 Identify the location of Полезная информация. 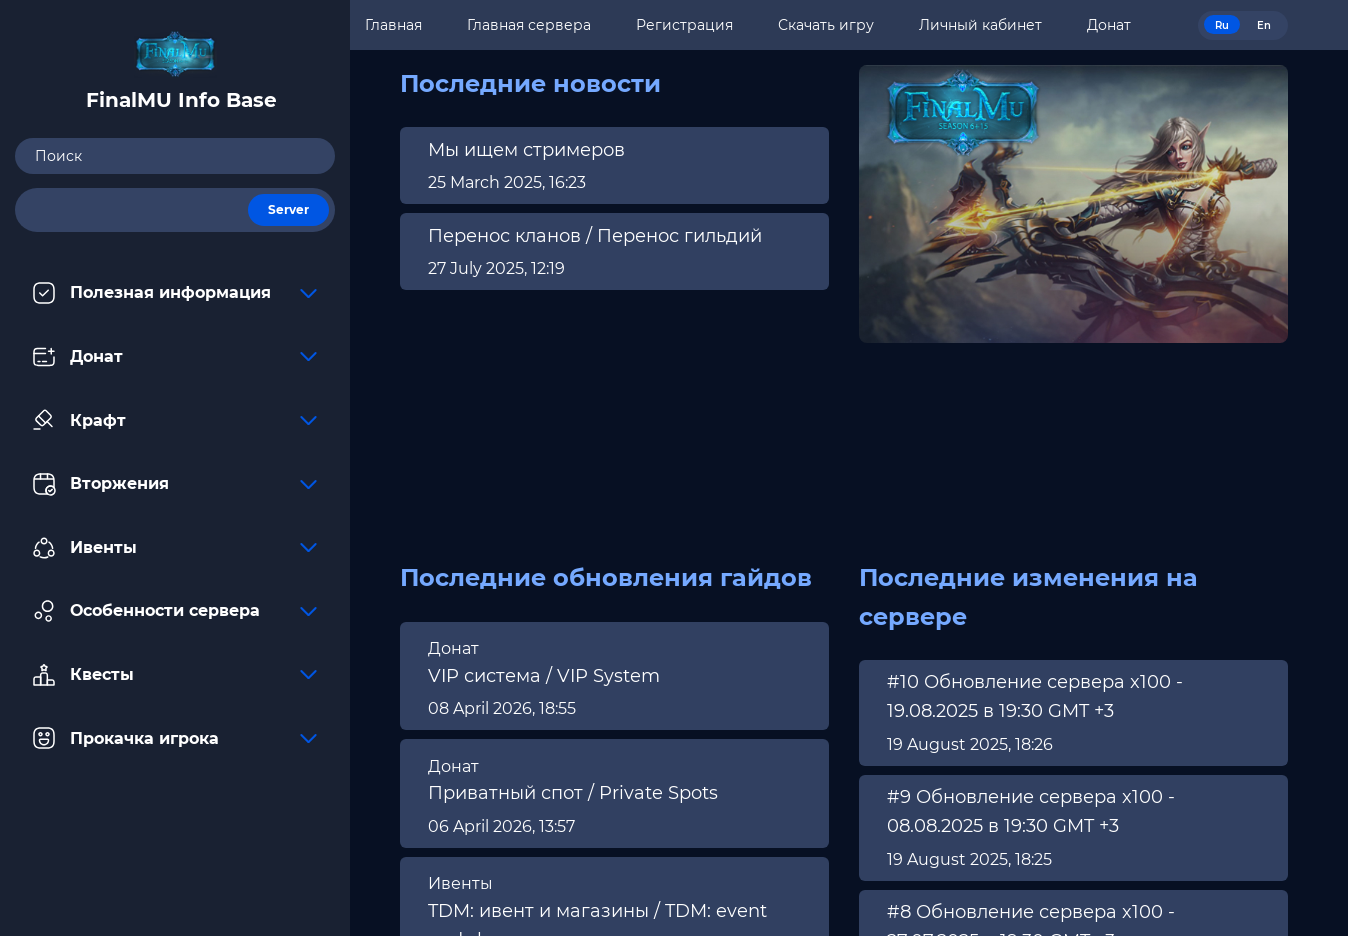
(175, 293).